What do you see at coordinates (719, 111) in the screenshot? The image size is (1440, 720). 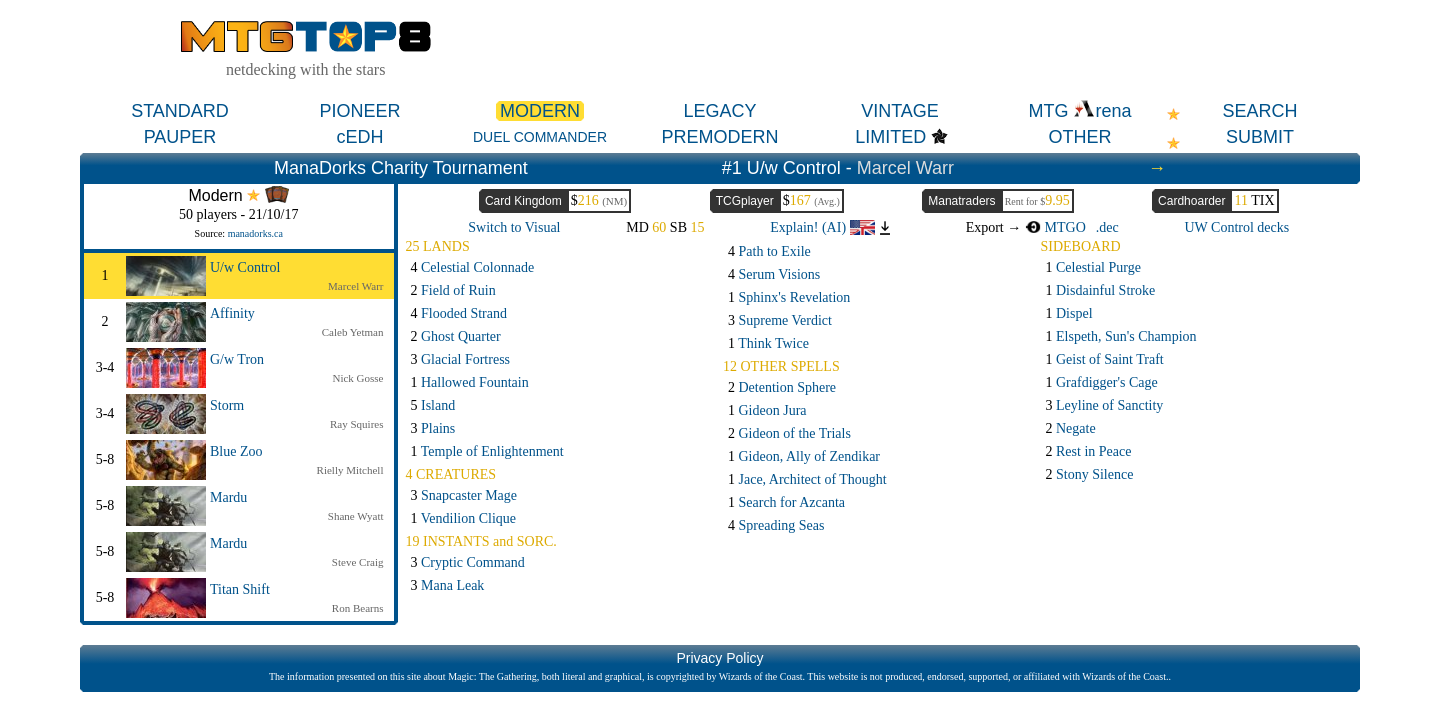 I see `LEGACY` at bounding box center [719, 111].